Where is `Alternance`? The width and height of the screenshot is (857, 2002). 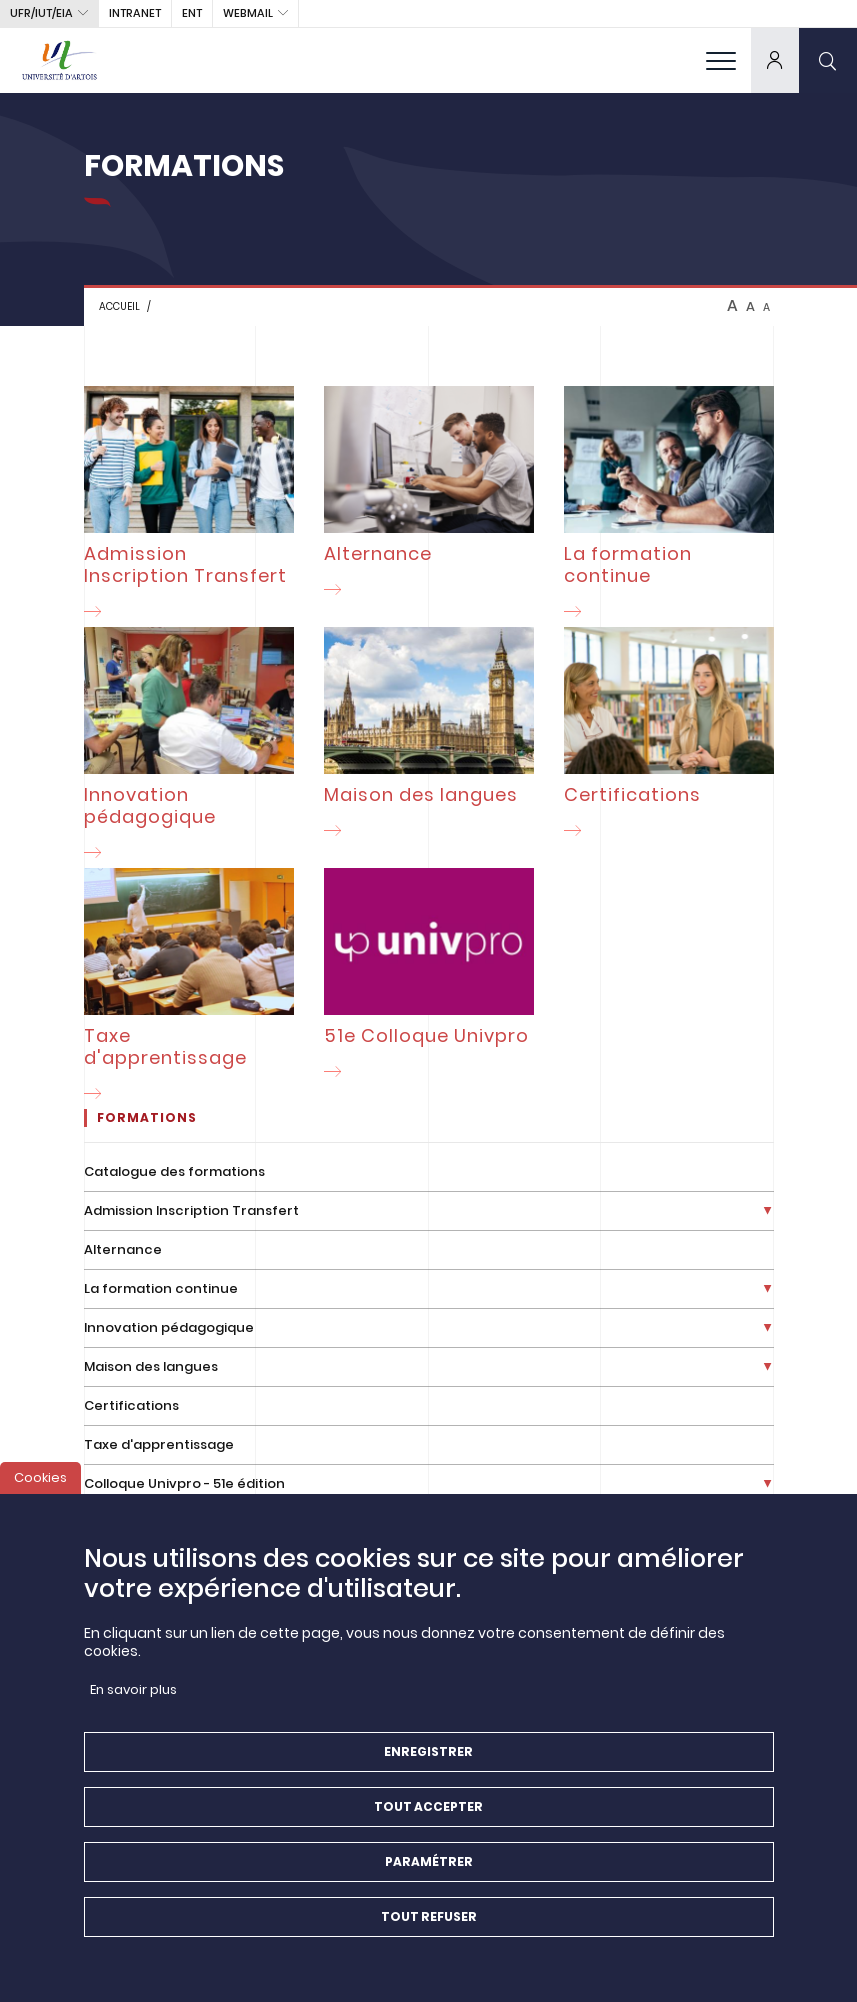
Alternance is located at coordinates (123, 1249).